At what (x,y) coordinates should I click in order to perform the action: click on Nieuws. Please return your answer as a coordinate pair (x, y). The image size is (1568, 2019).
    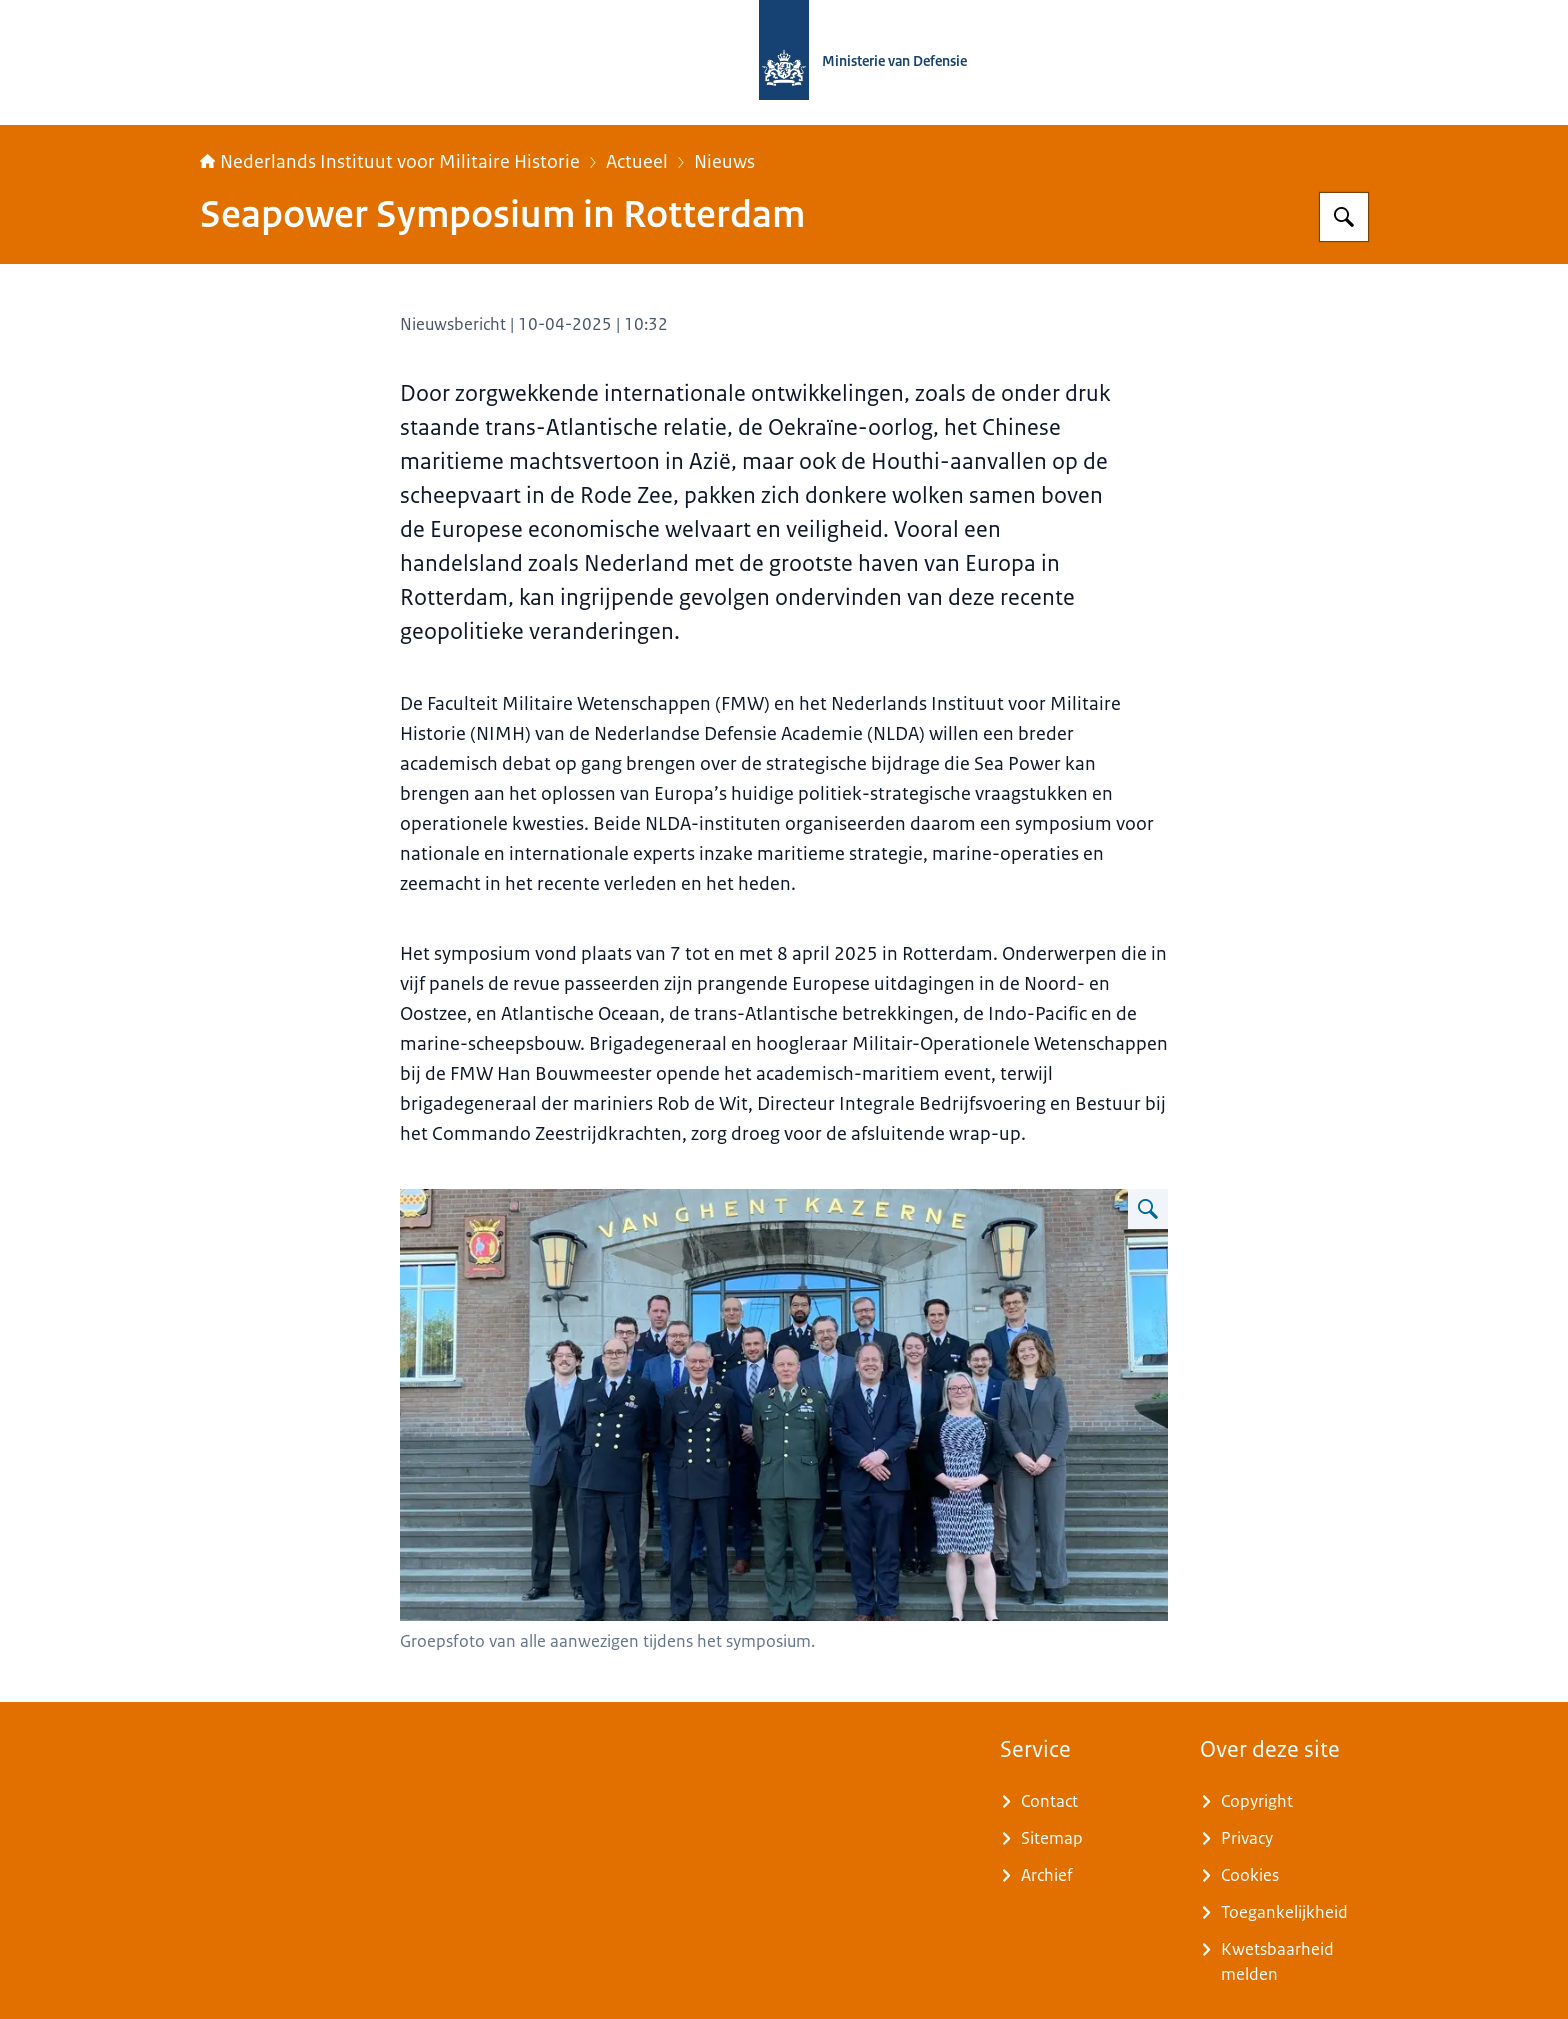
    Looking at the image, I should click on (724, 162).